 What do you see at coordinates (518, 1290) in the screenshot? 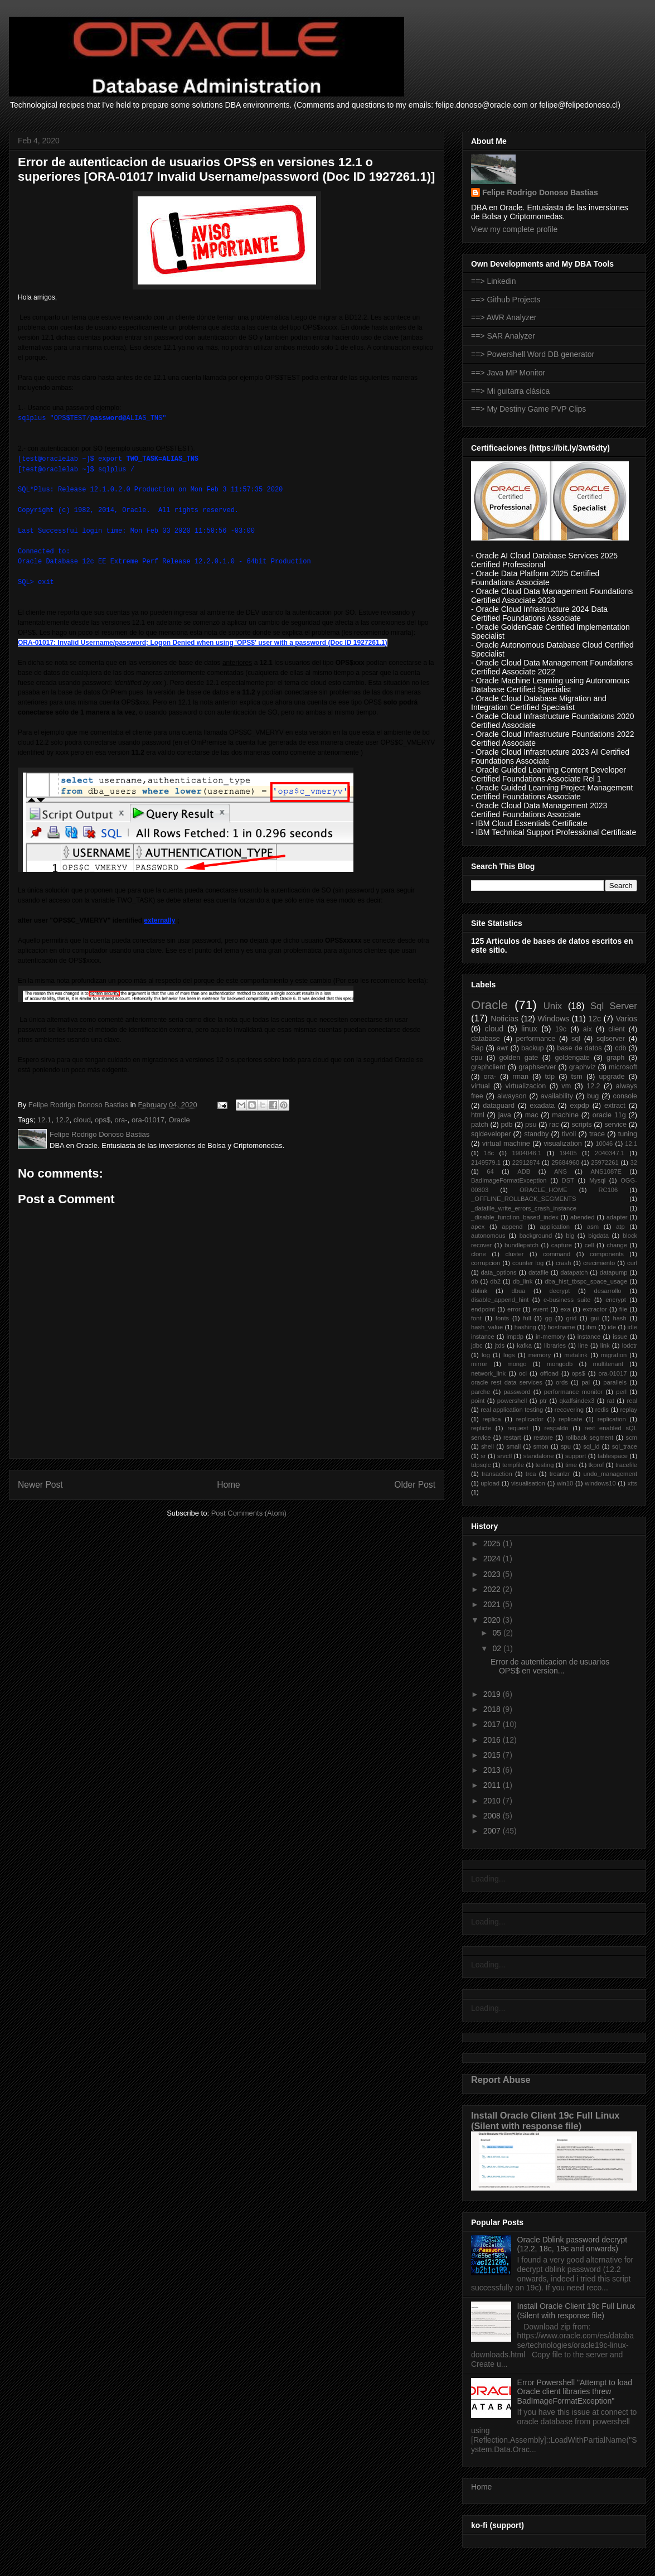
I see `dbua` at bounding box center [518, 1290].